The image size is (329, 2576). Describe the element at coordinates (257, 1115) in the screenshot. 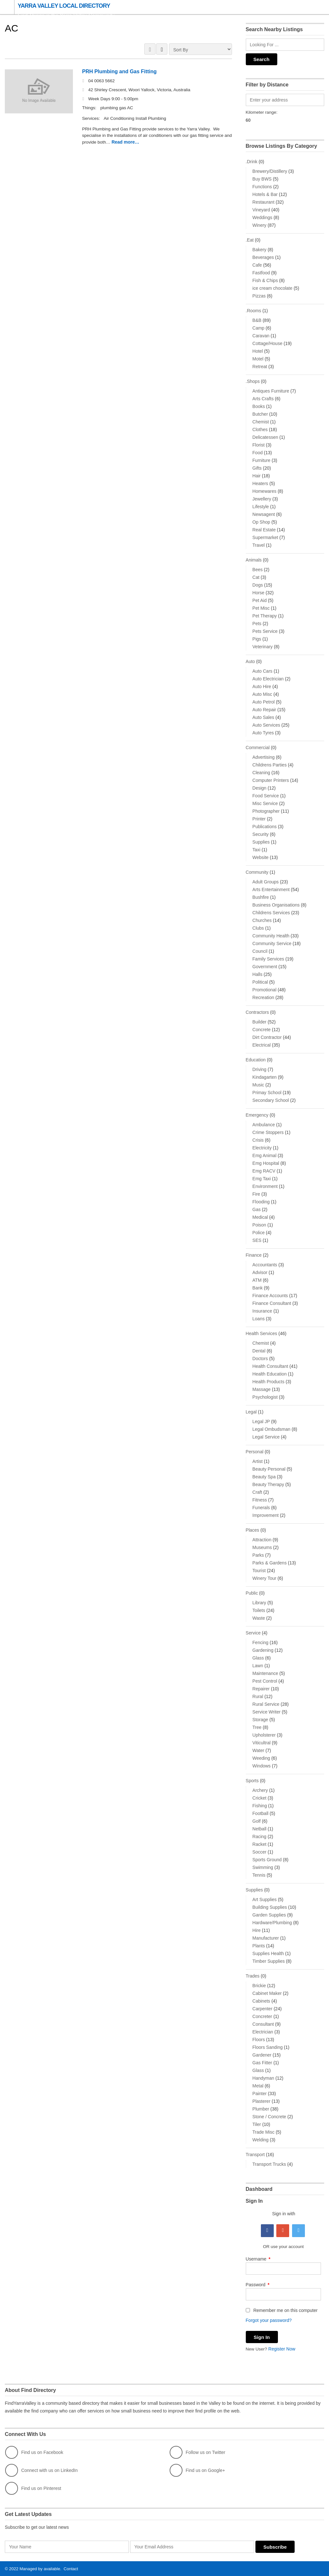

I see `Emergency` at that location.